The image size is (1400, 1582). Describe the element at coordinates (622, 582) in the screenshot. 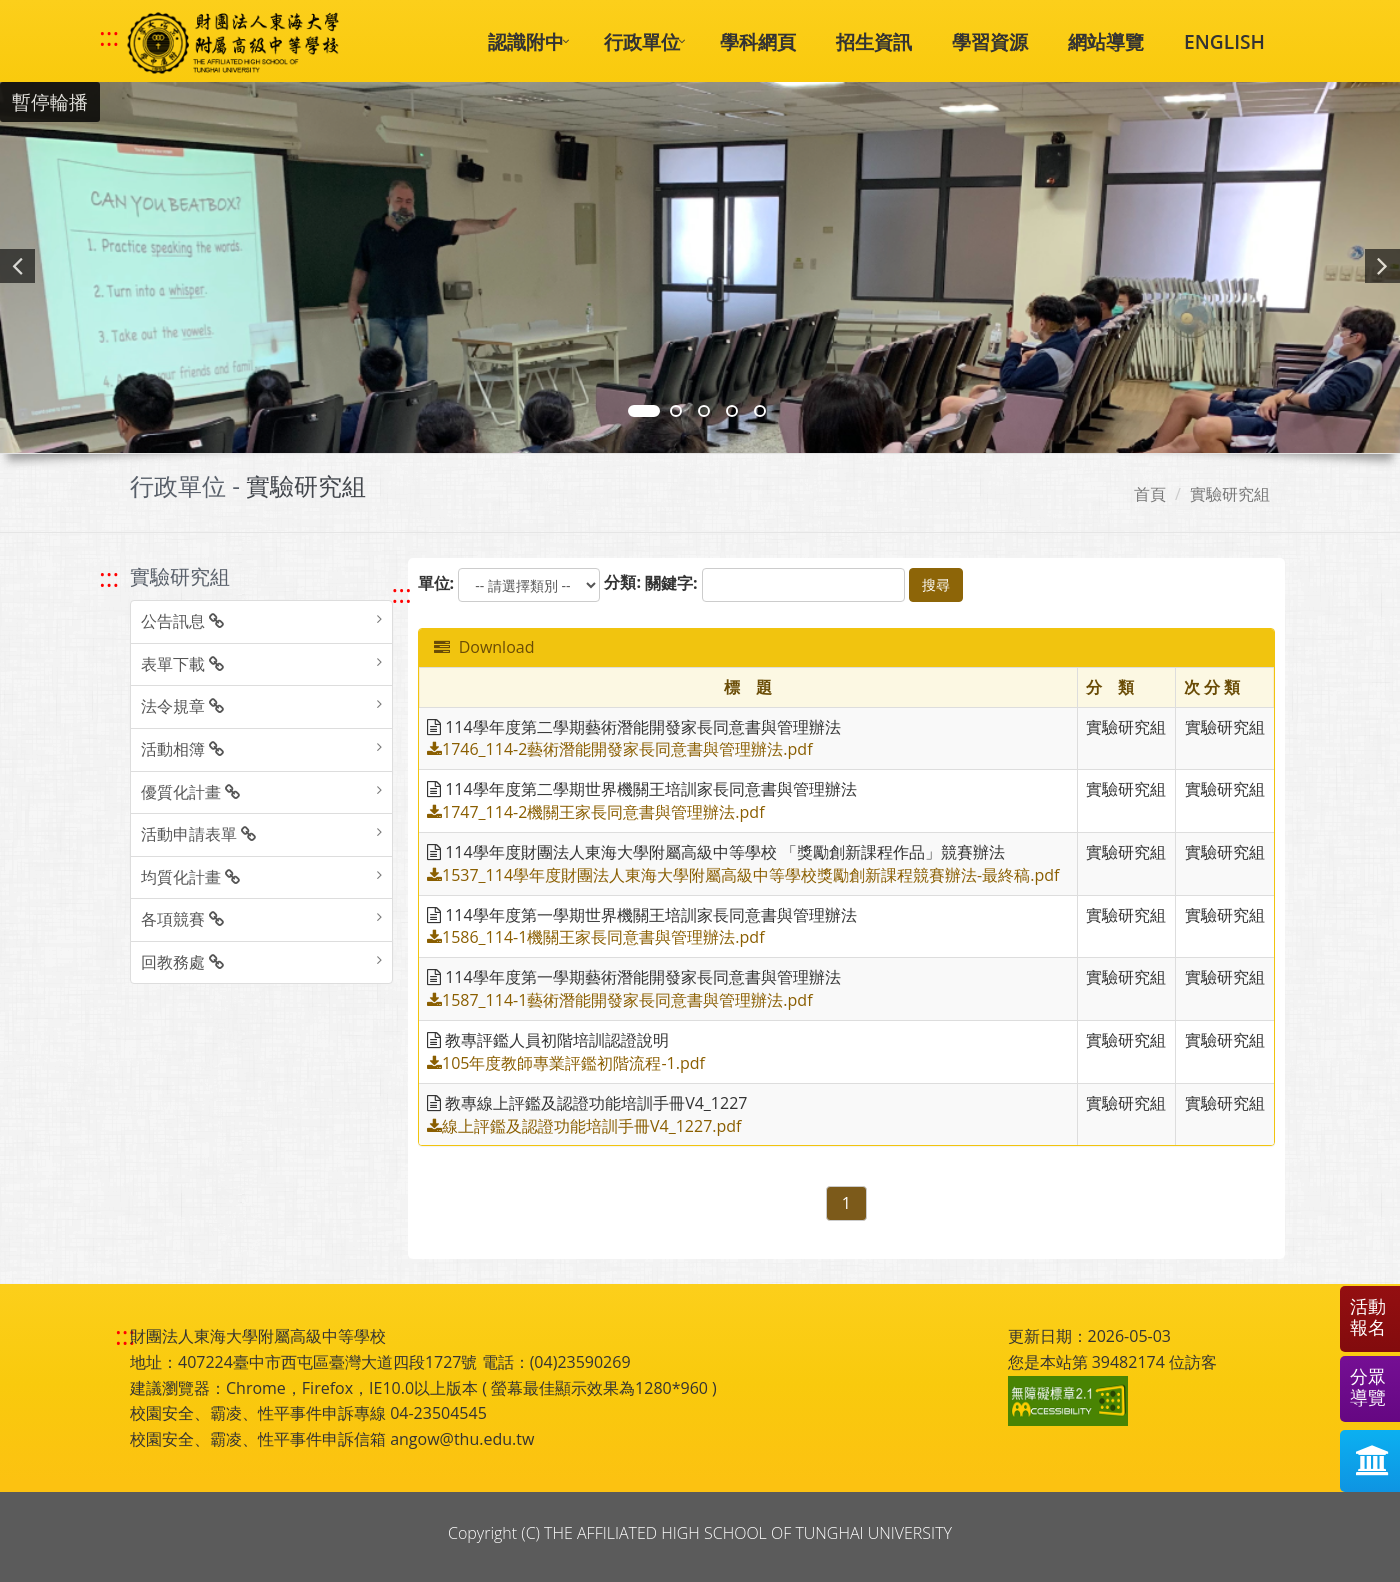

I see `分類:` at that location.